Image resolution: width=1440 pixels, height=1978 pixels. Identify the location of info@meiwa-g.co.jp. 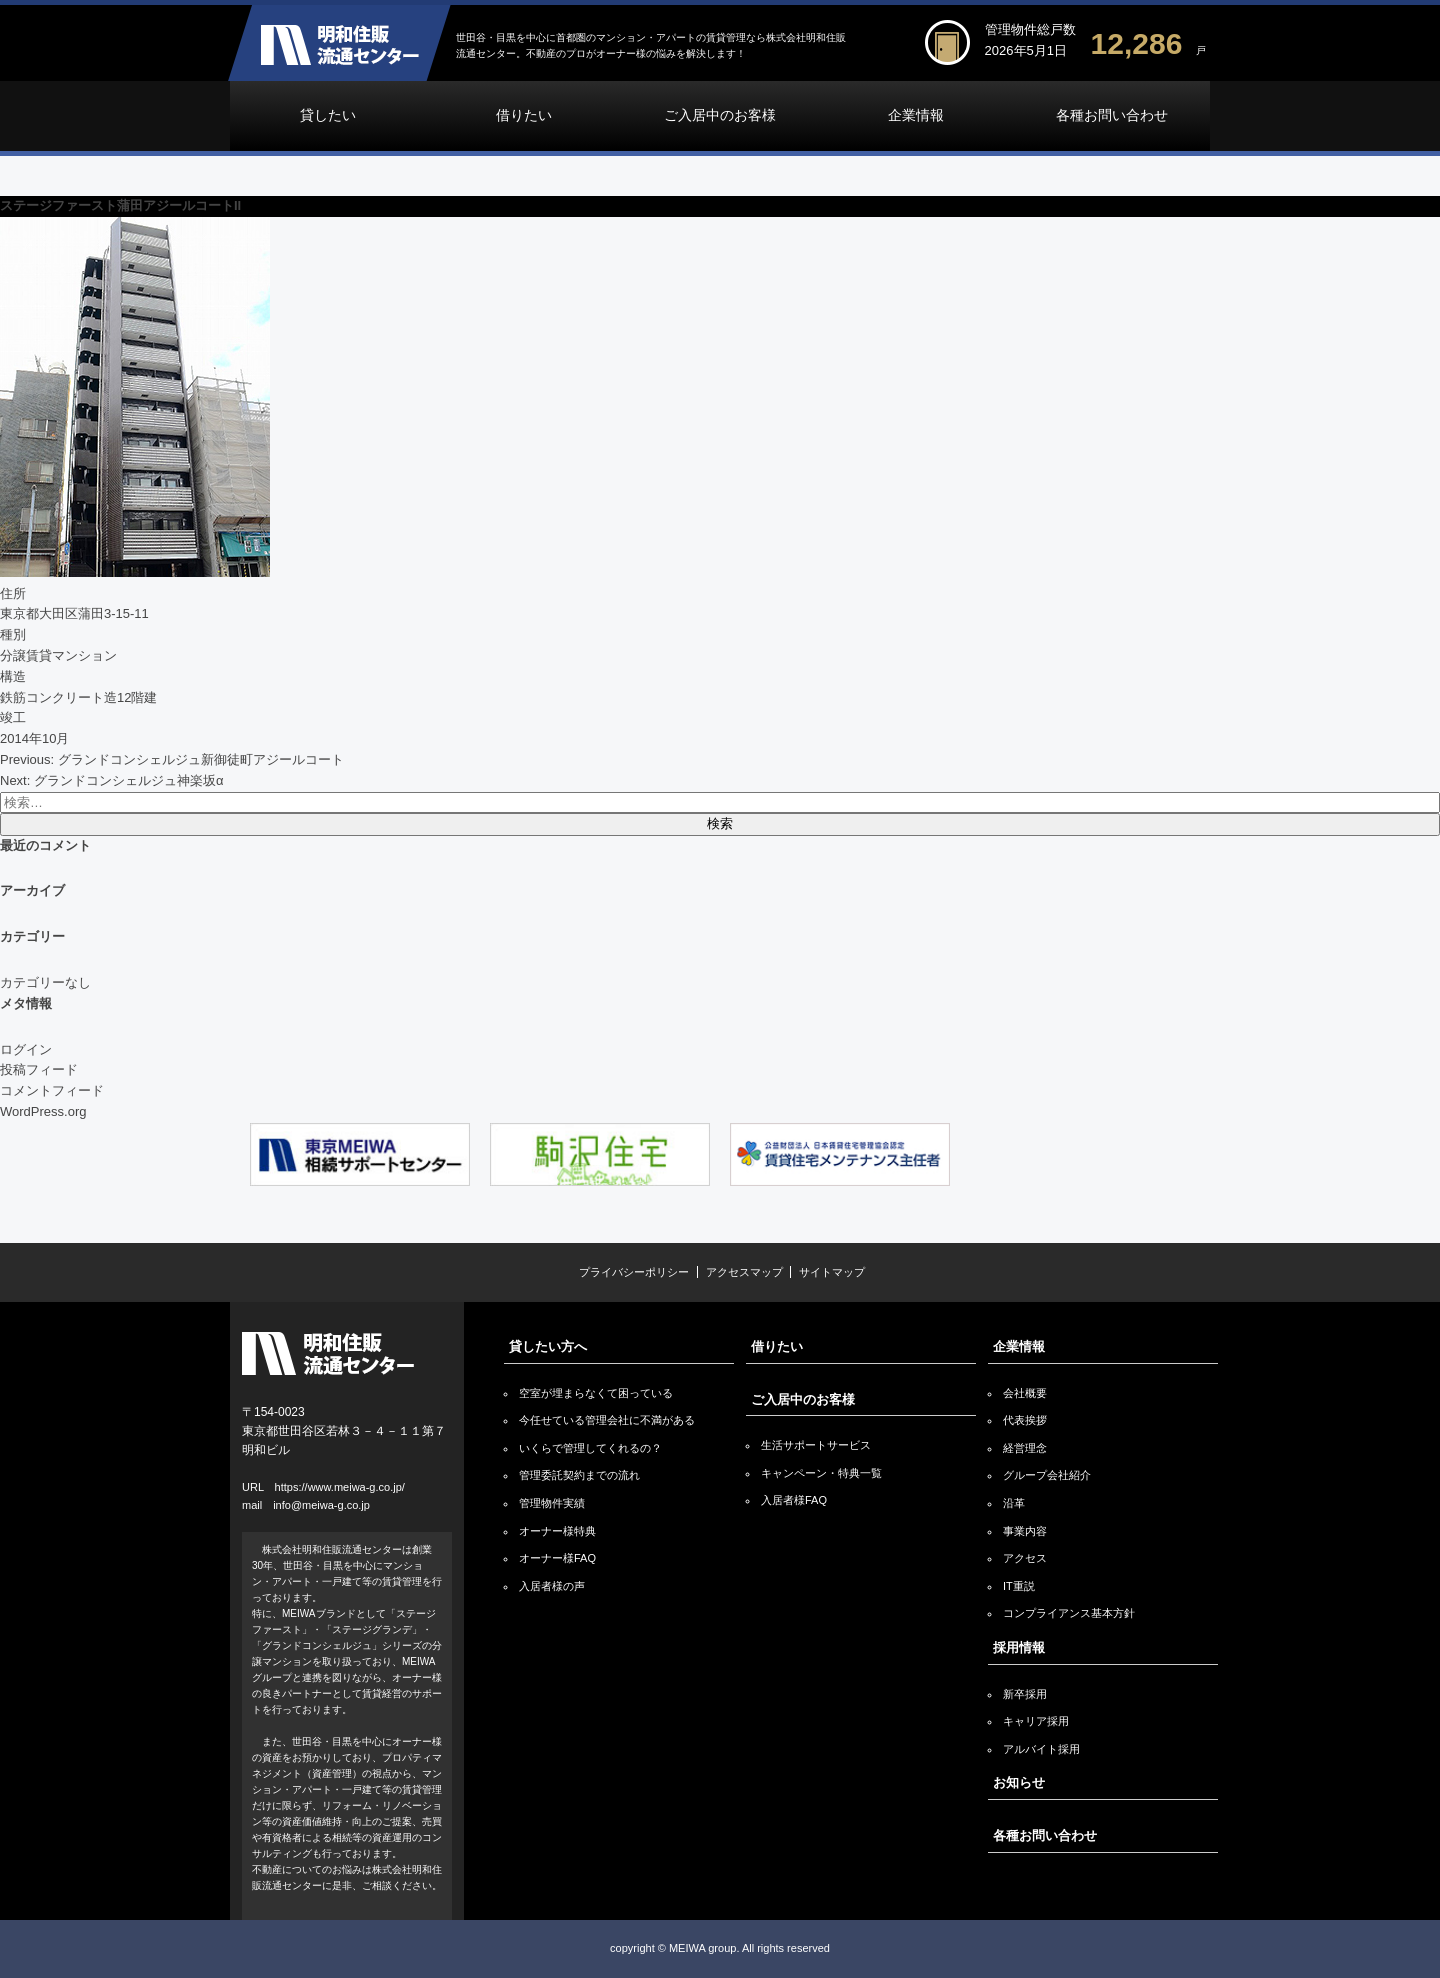
(321, 1505).